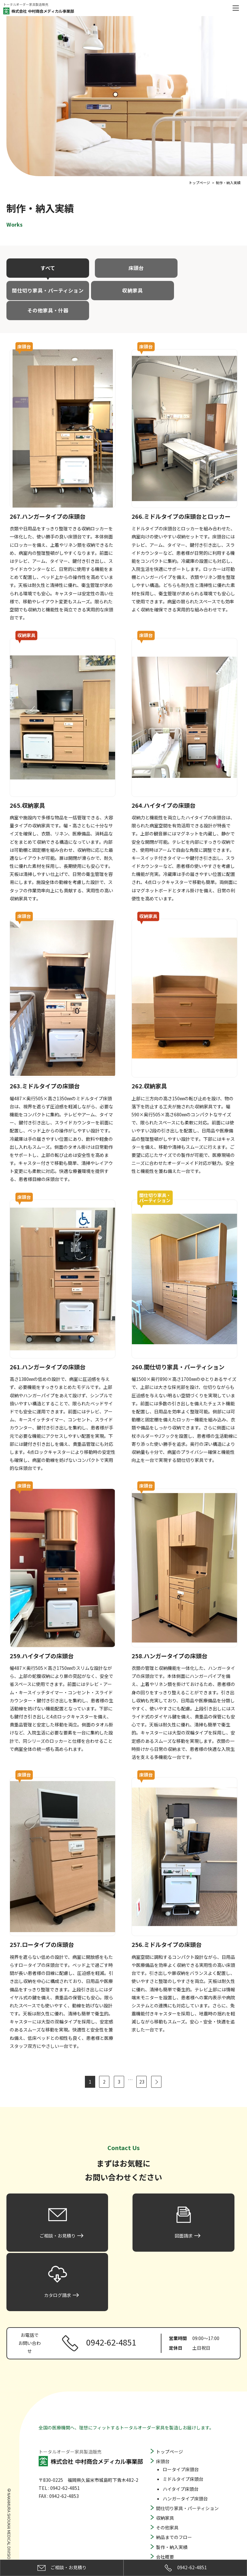  What do you see at coordinates (174, 2509) in the screenshot?
I see `ご相談・お見積り` at bounding box center [174, 2509].